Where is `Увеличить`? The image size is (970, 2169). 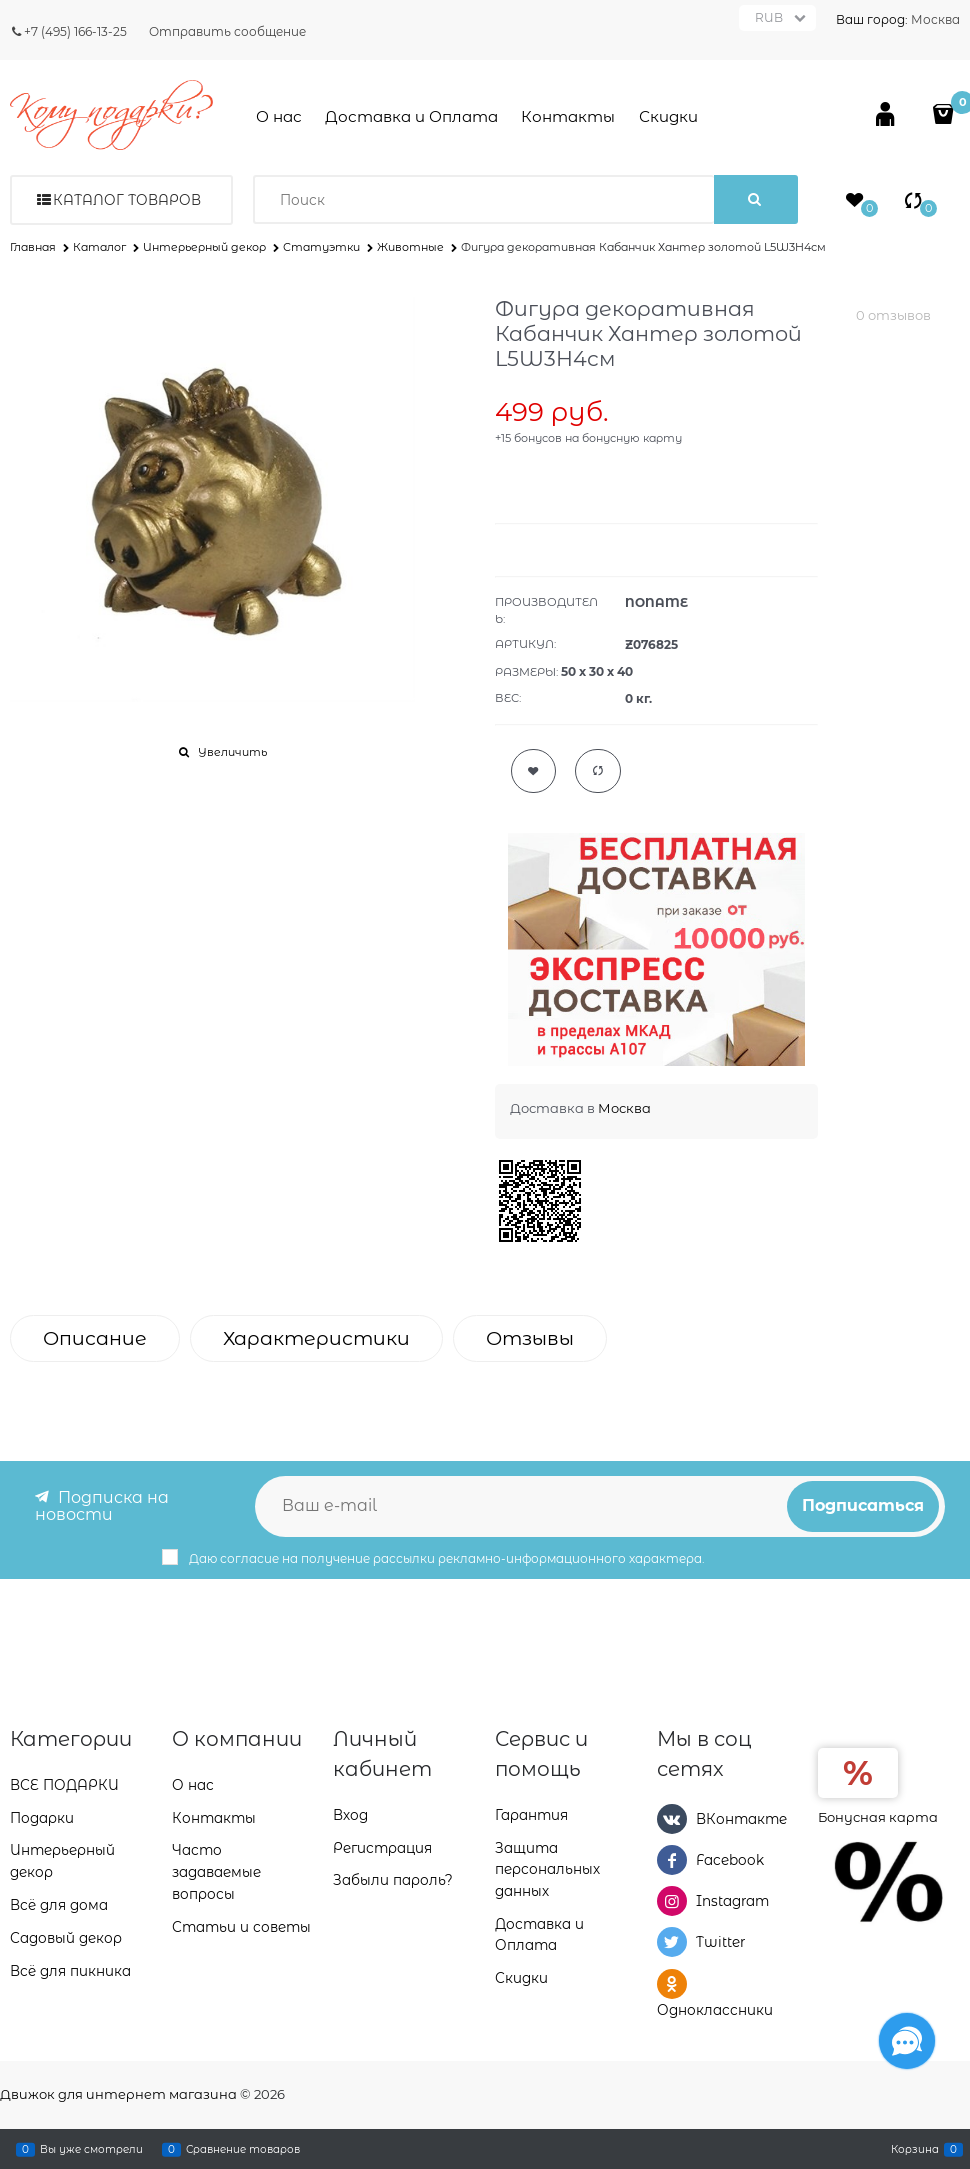 Увеличить is located at coordinates (232, 752).